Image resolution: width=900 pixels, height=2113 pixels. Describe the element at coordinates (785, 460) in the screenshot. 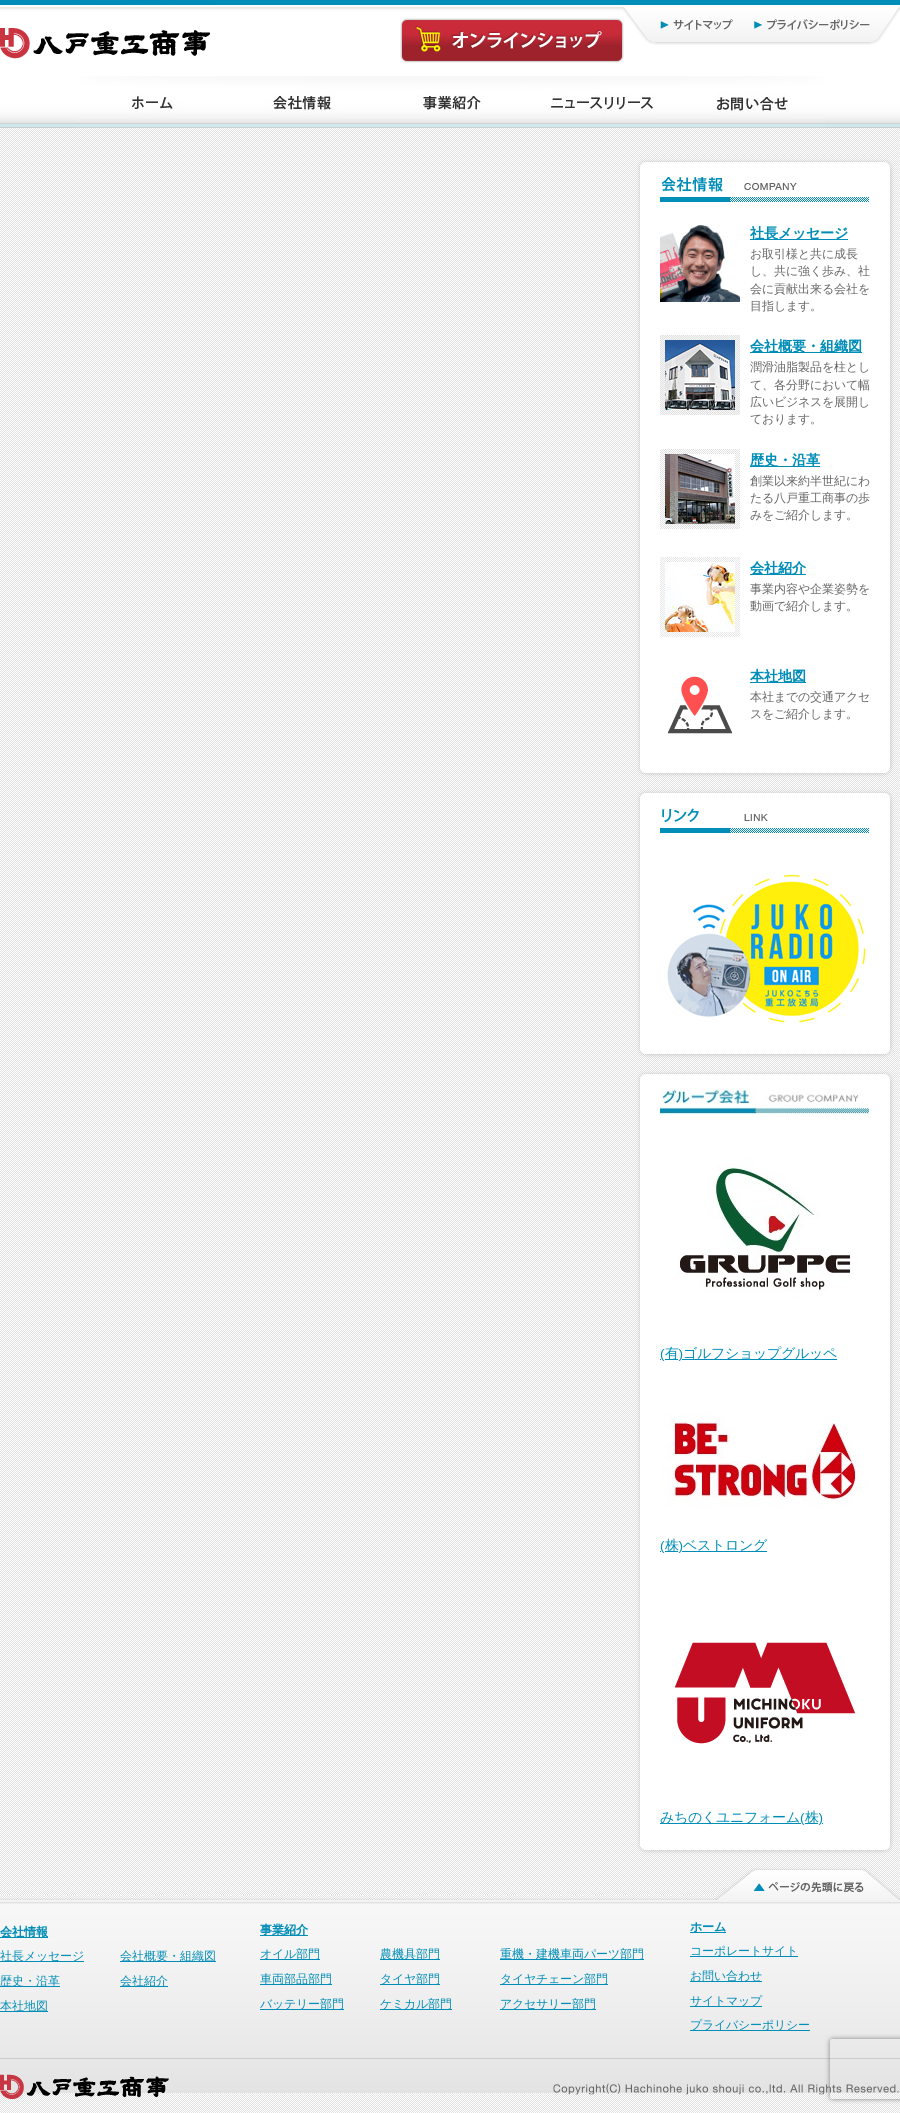

I see `歴史・沿革` at that location.